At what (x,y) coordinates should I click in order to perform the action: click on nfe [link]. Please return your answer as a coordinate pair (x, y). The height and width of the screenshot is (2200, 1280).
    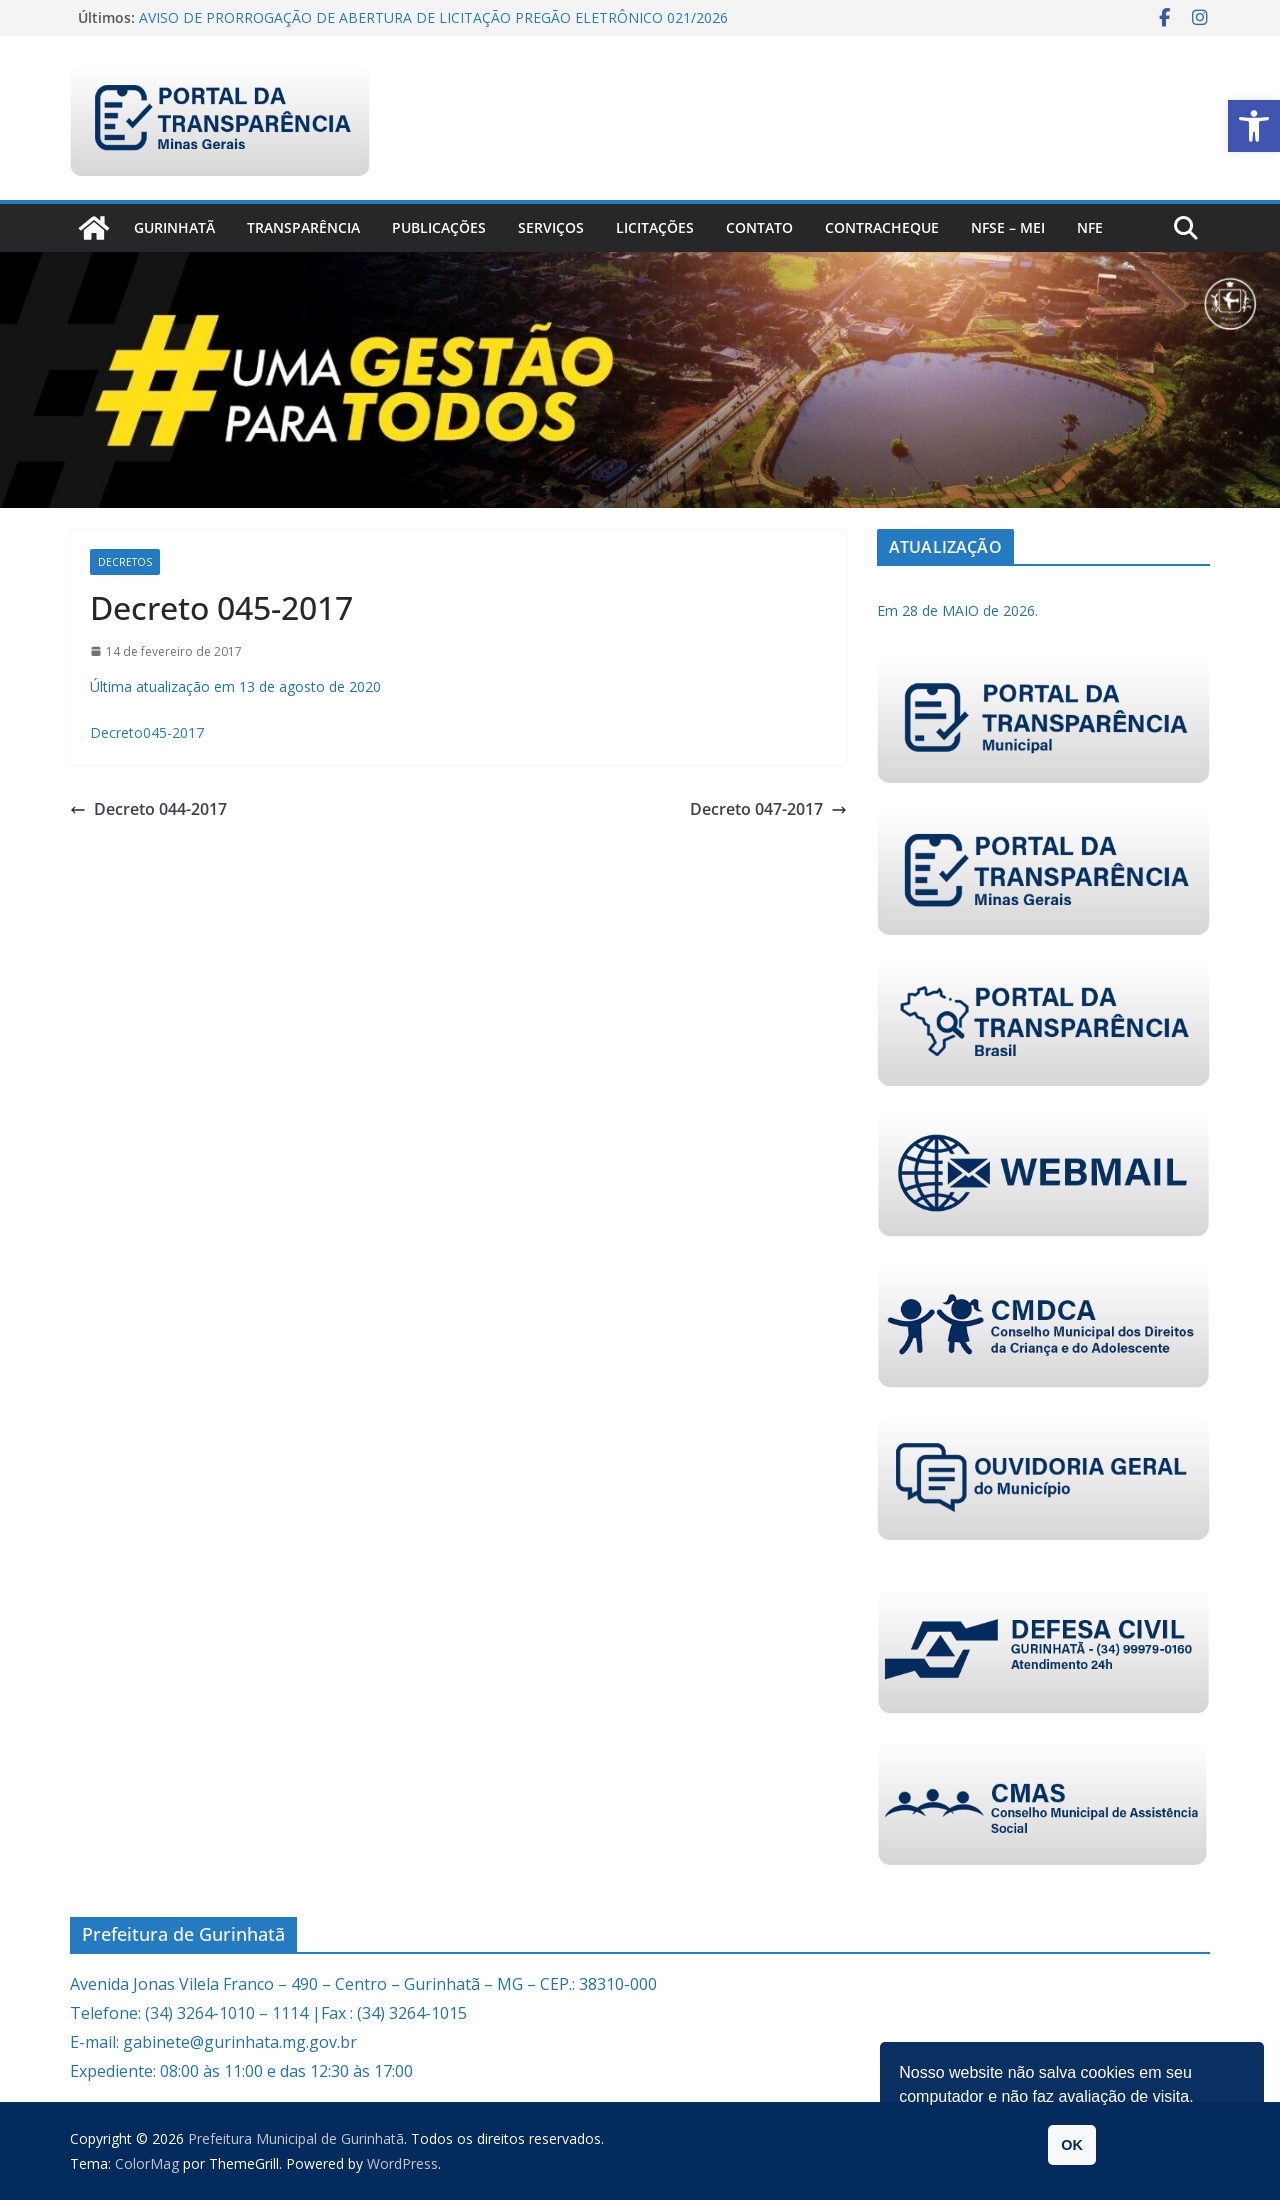
    Looking at the image, I should click on (1090, 227).